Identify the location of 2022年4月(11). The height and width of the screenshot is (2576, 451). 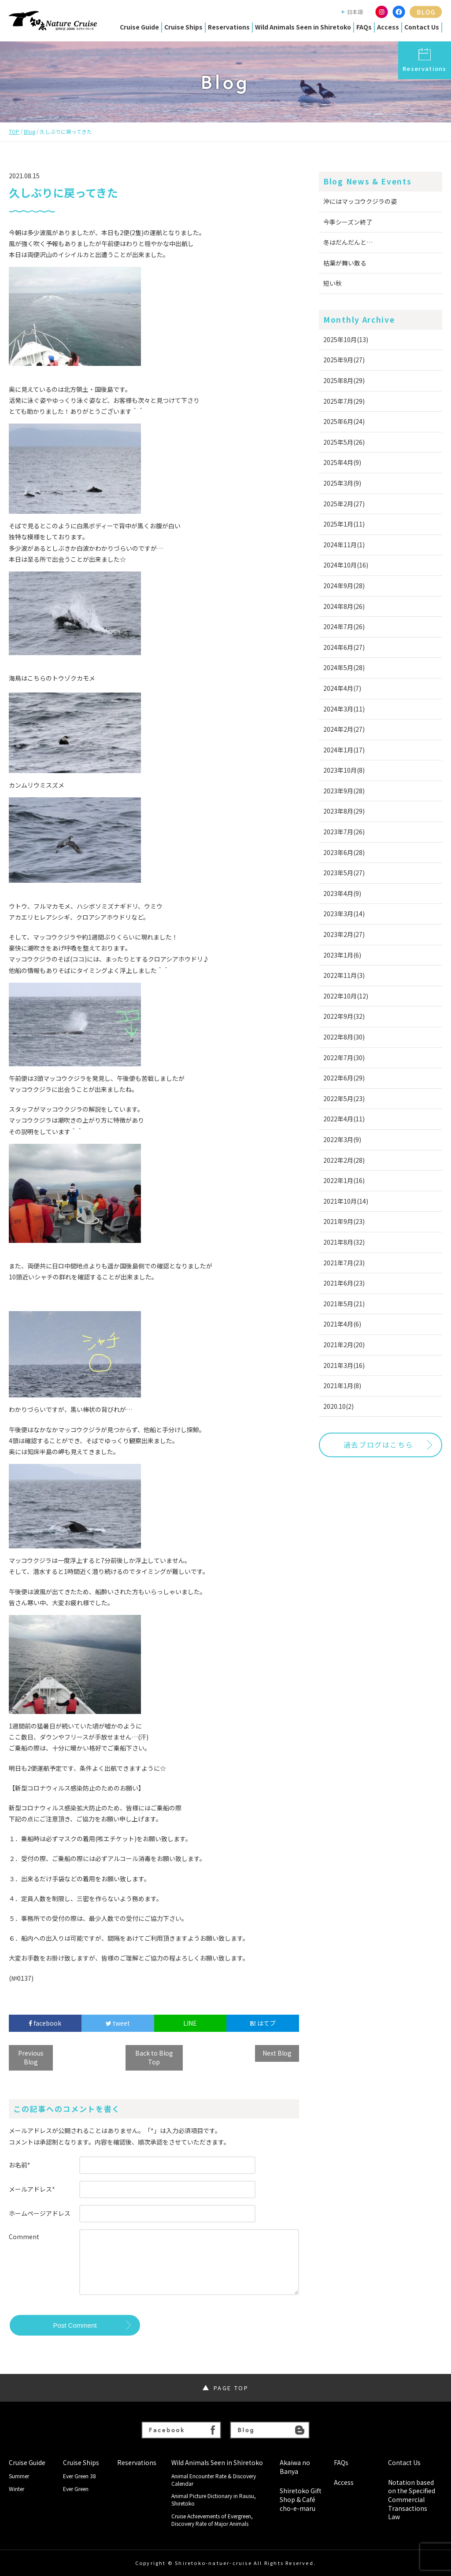
(344, 1118).